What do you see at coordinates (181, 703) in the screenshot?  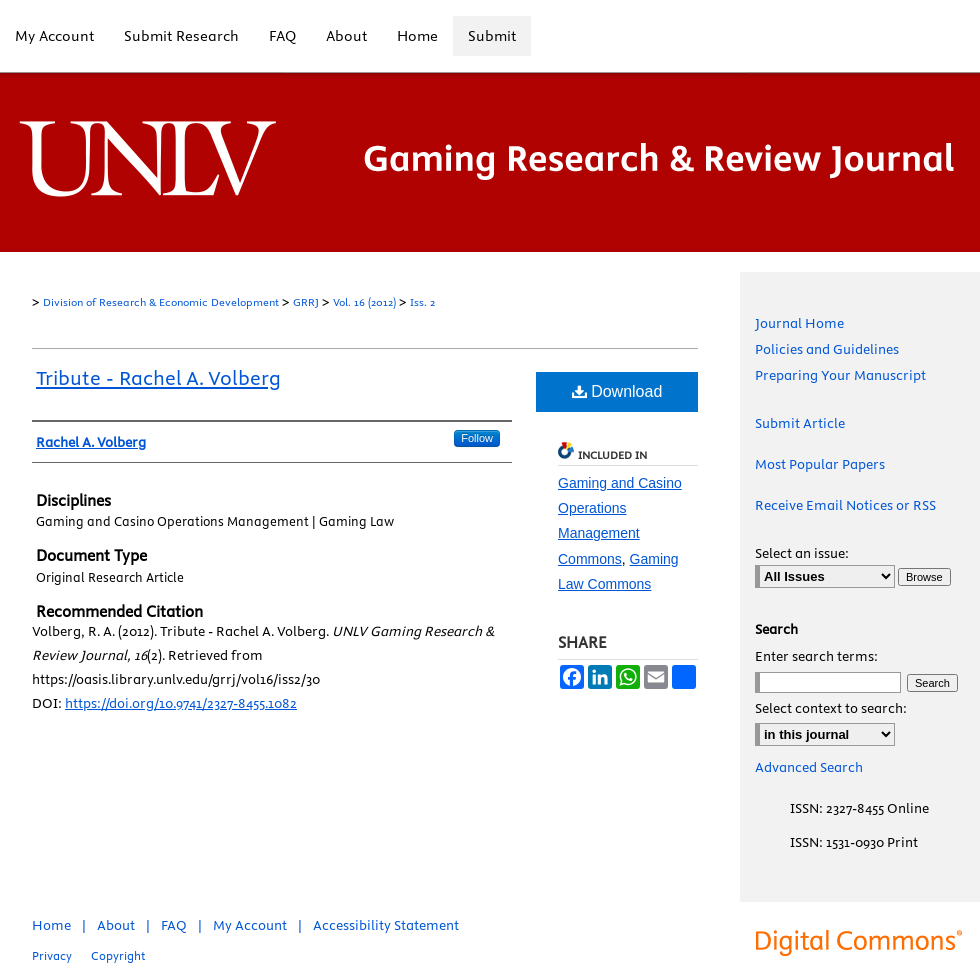 I see `https://doi.org/10.9741/2327-8455.1082` at bounding box center [181, 703].